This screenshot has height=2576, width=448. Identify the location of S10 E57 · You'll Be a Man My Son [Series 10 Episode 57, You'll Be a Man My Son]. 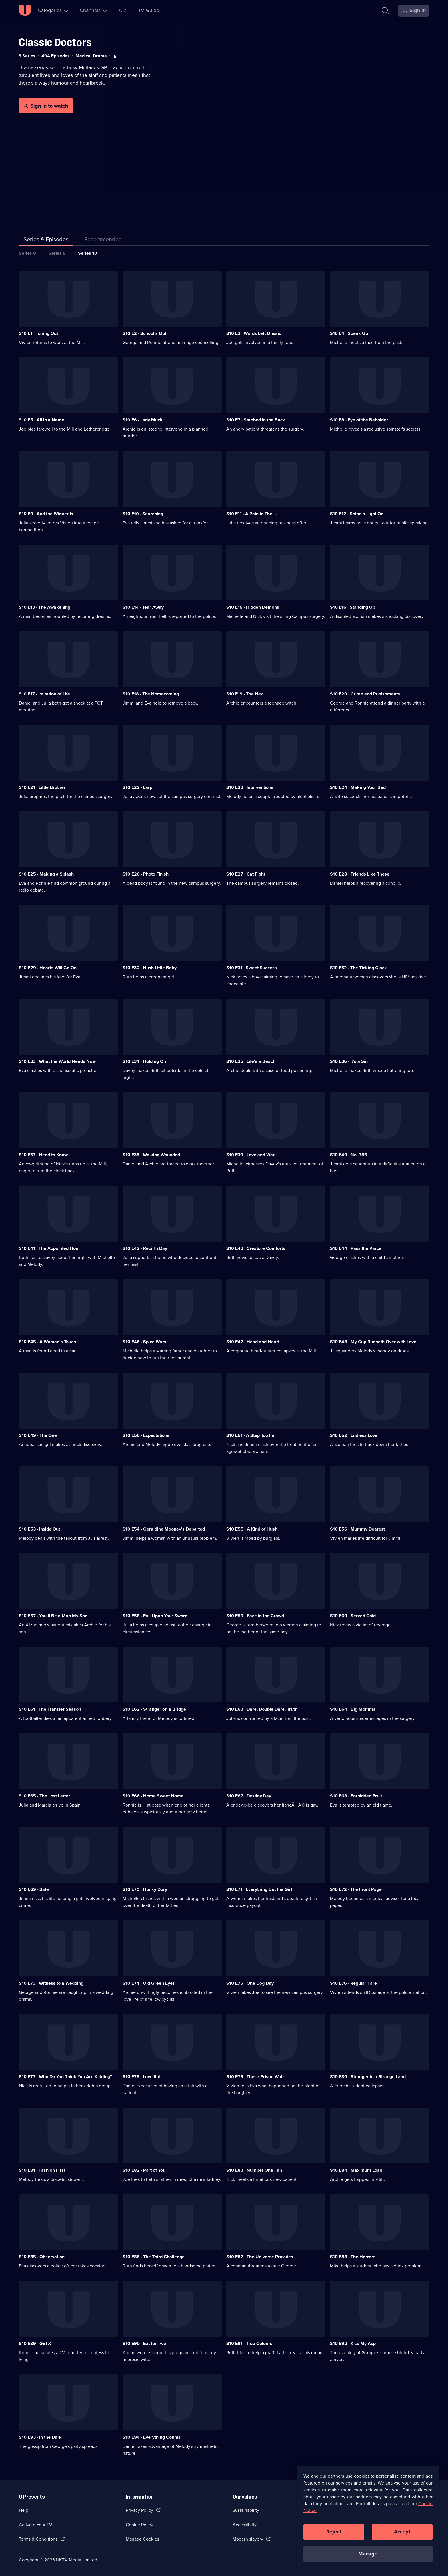
(53, 1615).